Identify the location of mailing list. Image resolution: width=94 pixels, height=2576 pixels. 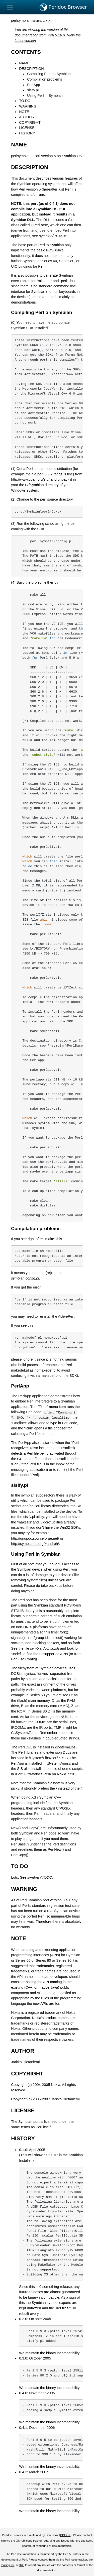
(7, 2565).